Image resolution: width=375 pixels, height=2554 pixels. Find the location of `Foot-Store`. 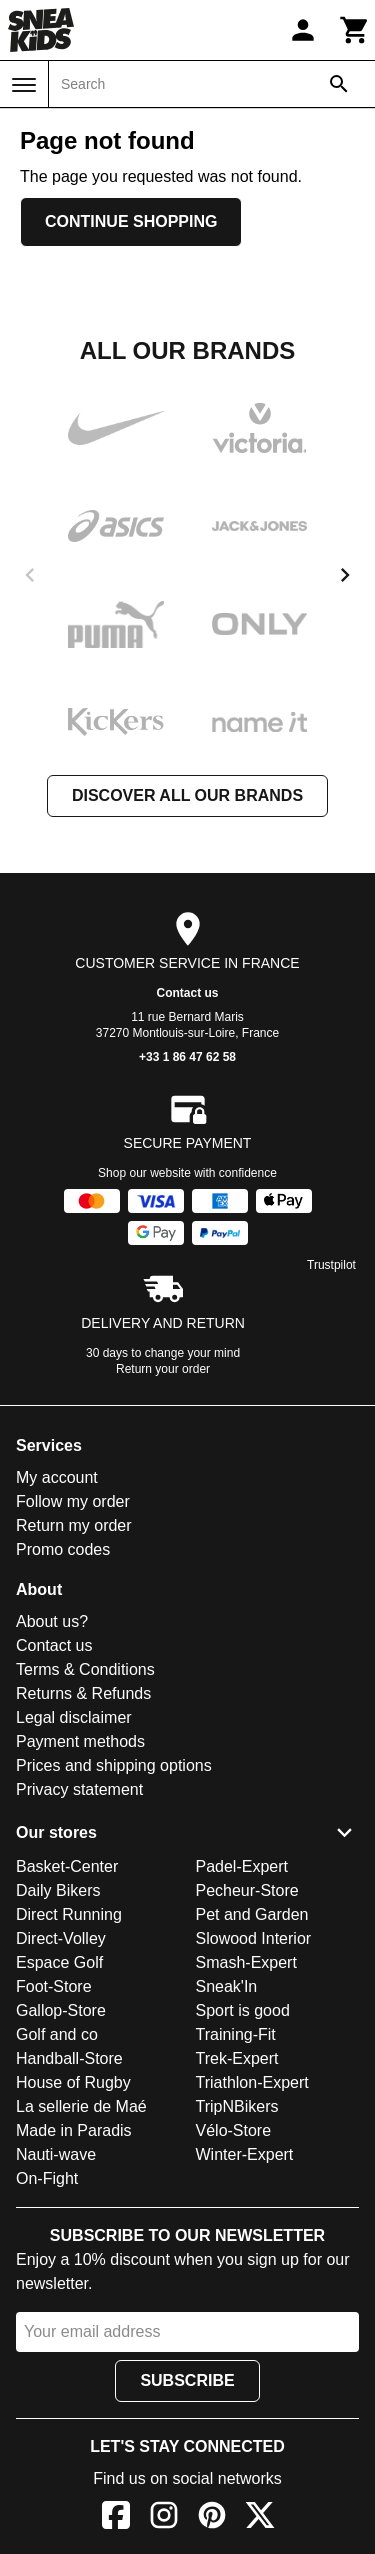

Foot-Store is located at coordinates (54, 1986).